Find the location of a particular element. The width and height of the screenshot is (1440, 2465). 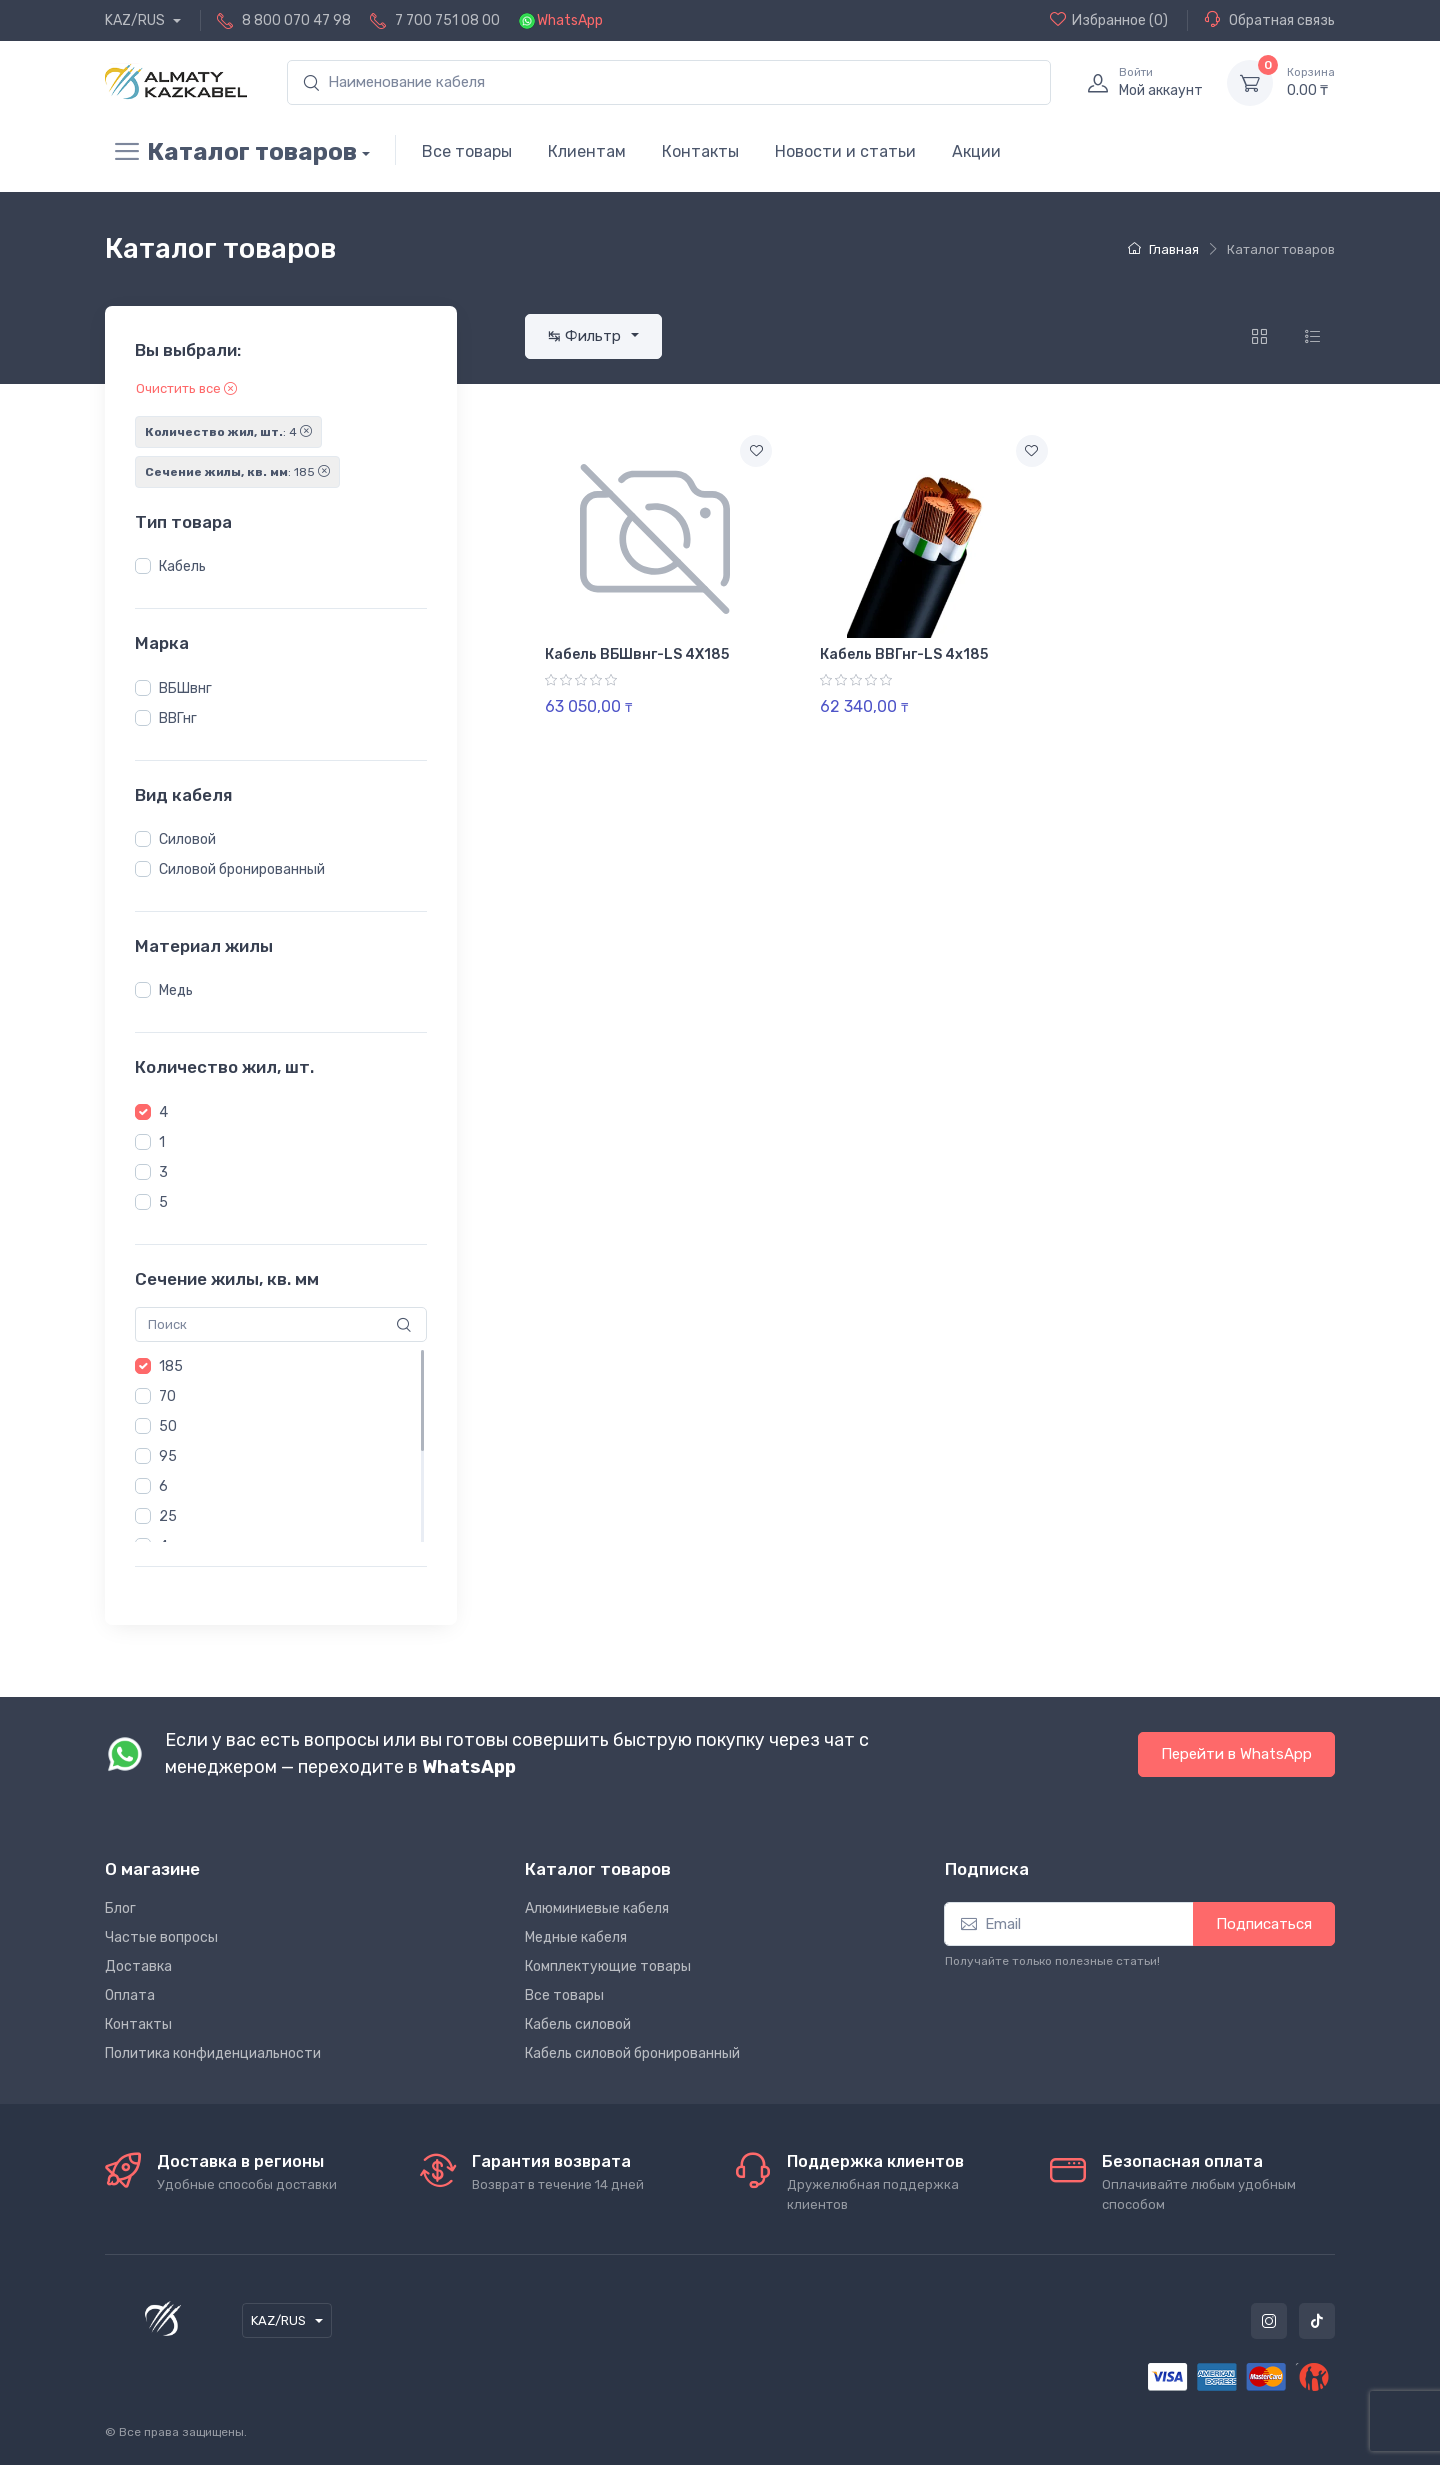

8 800 070 47 98 is located at coordinates (296, 20).